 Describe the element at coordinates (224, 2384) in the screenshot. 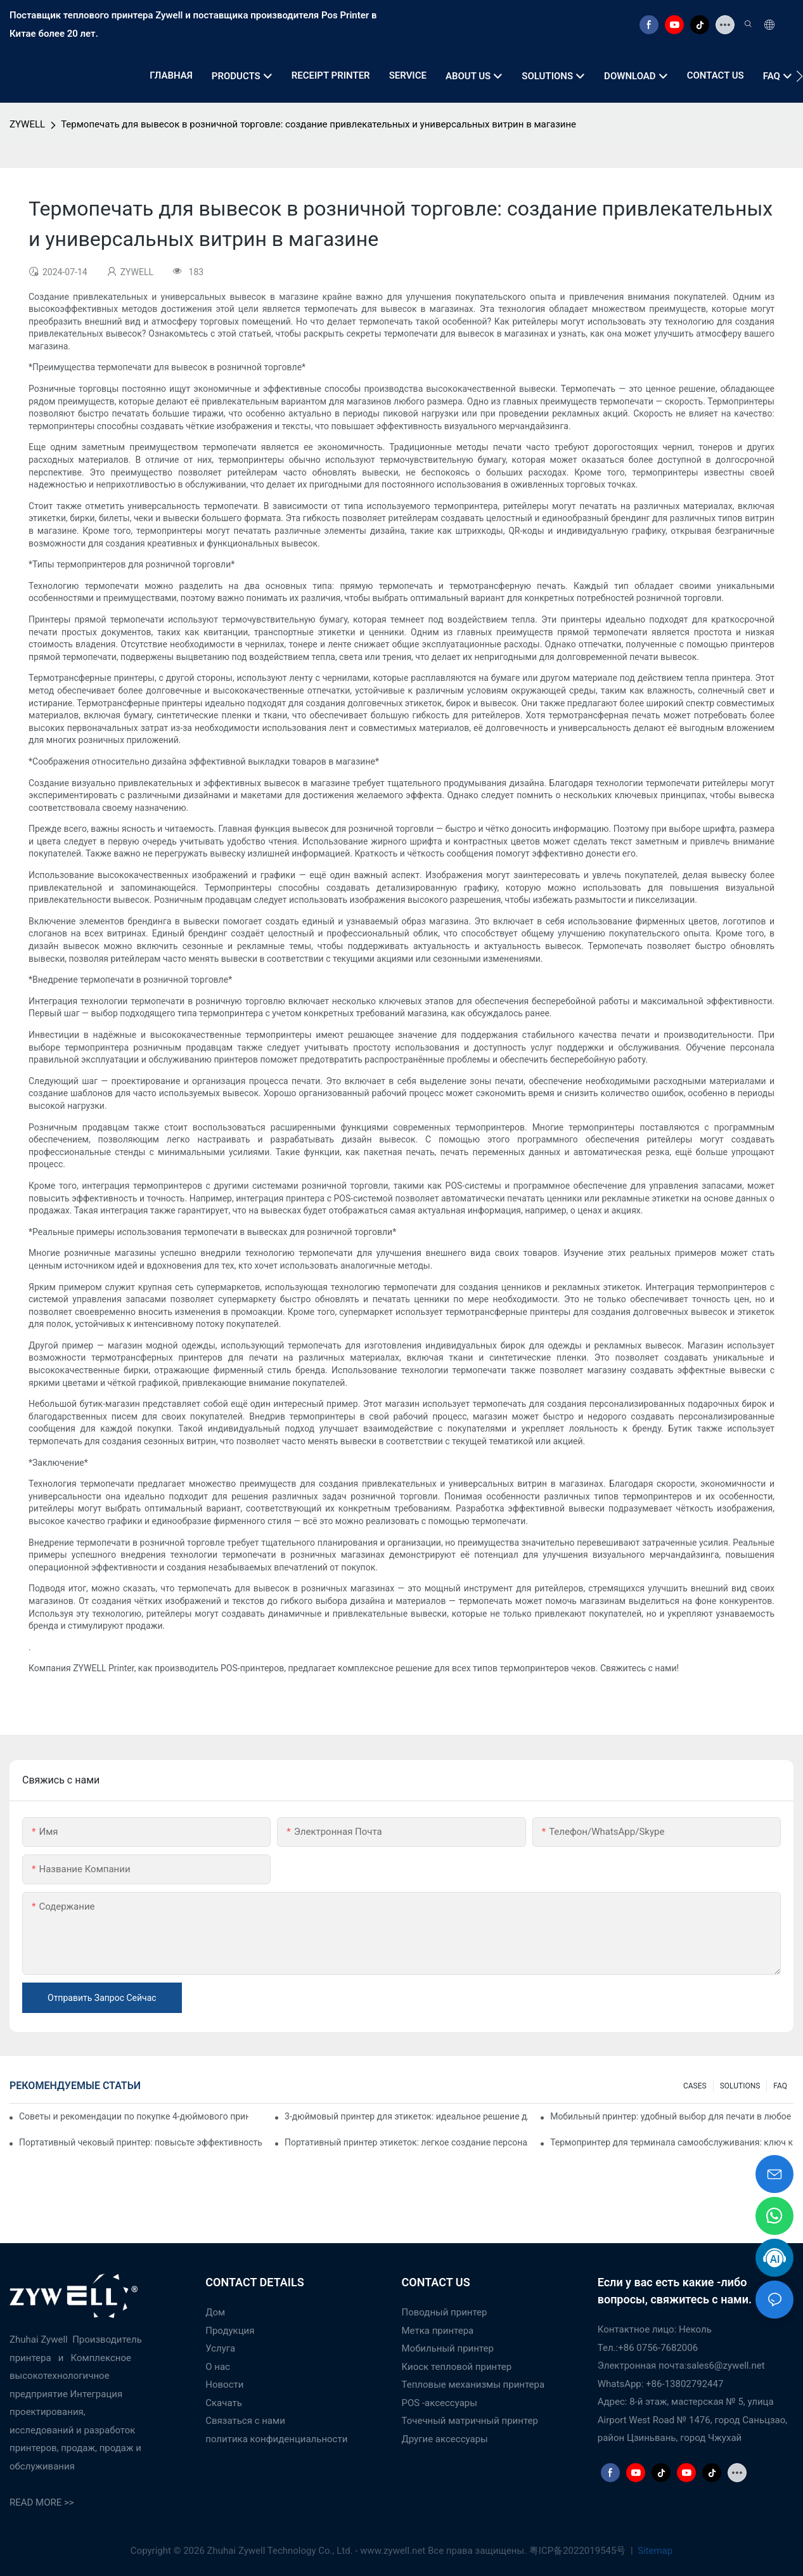

I see `Новости` at that location.